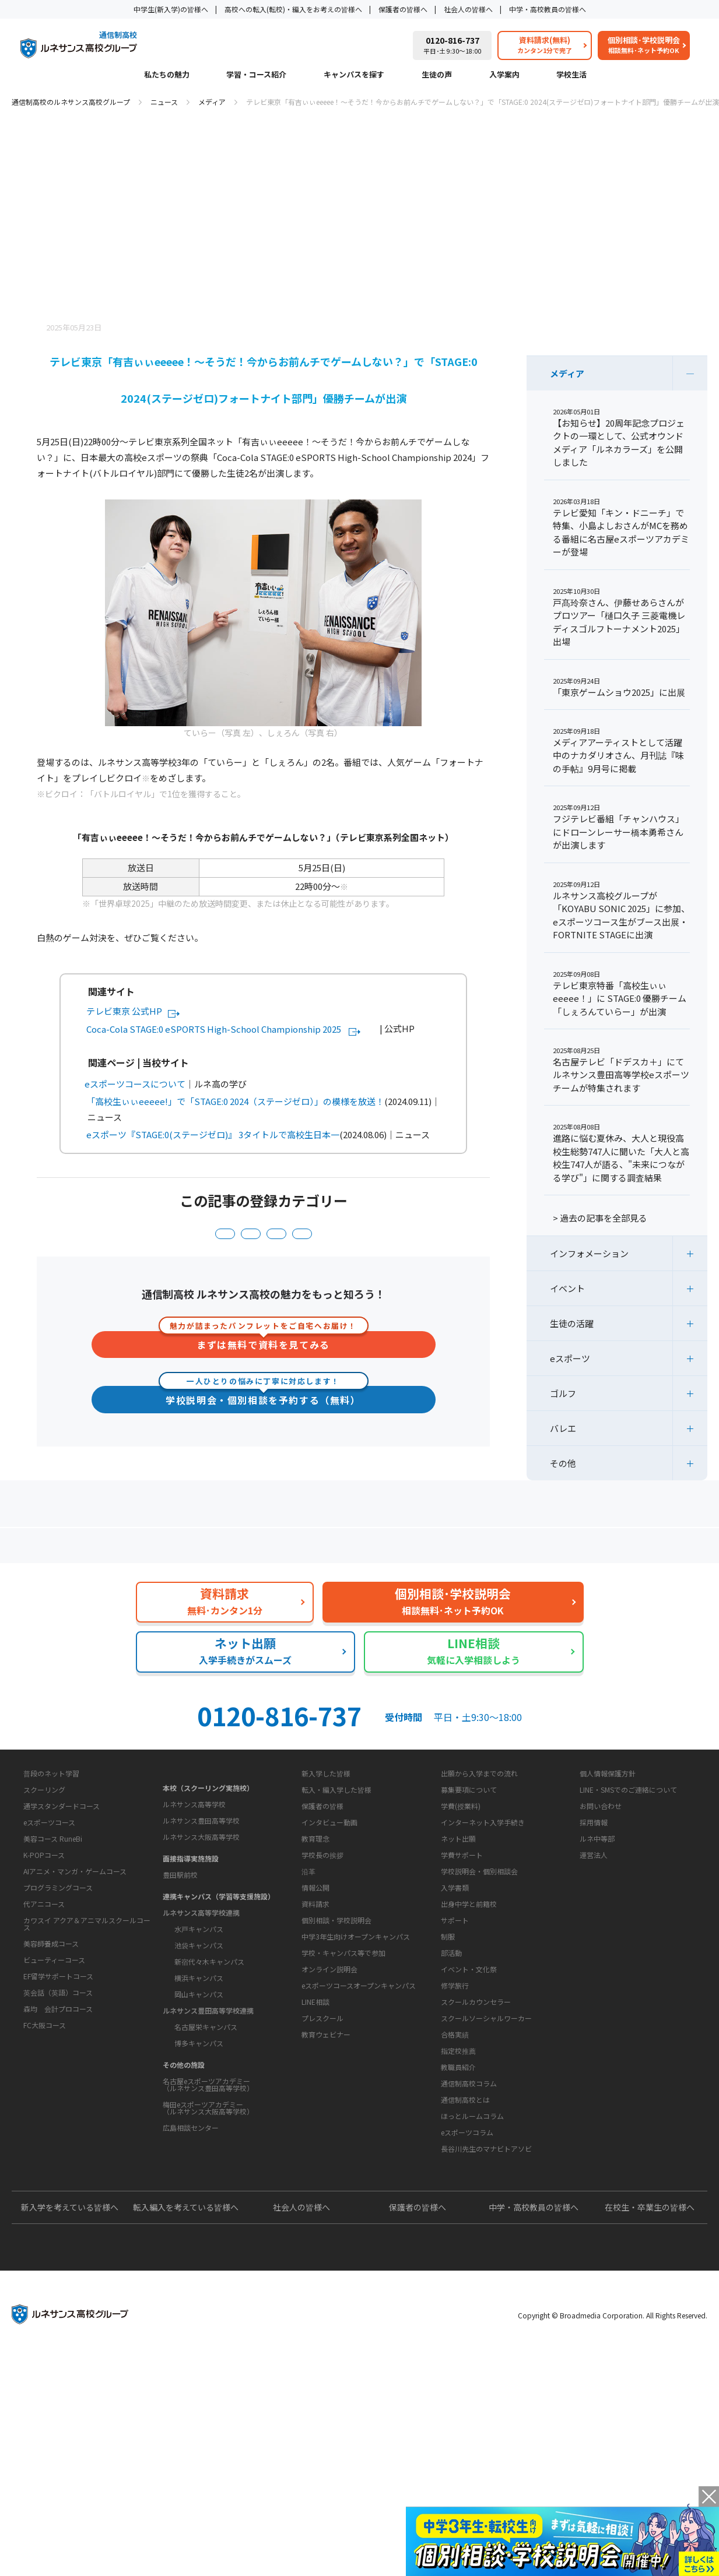  What do you see at coordinates (263, 1409) in the screenshot?
I see `学校説明会・個別相談を予約する（無料）` at bounding box center [263, 1409].